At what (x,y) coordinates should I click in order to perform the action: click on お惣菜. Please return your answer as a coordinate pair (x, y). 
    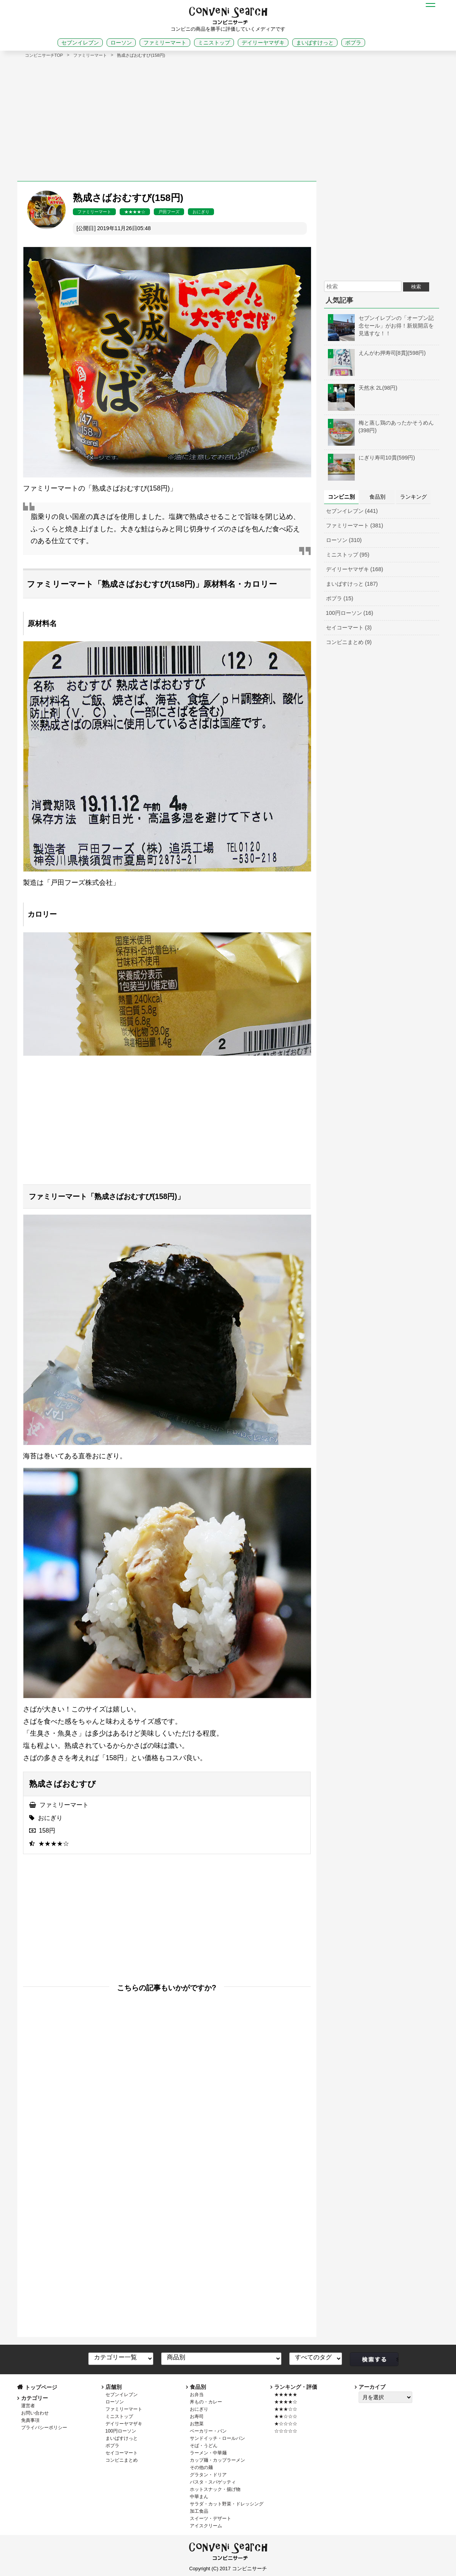
    Looking at the image, I should click on (197, 2423).